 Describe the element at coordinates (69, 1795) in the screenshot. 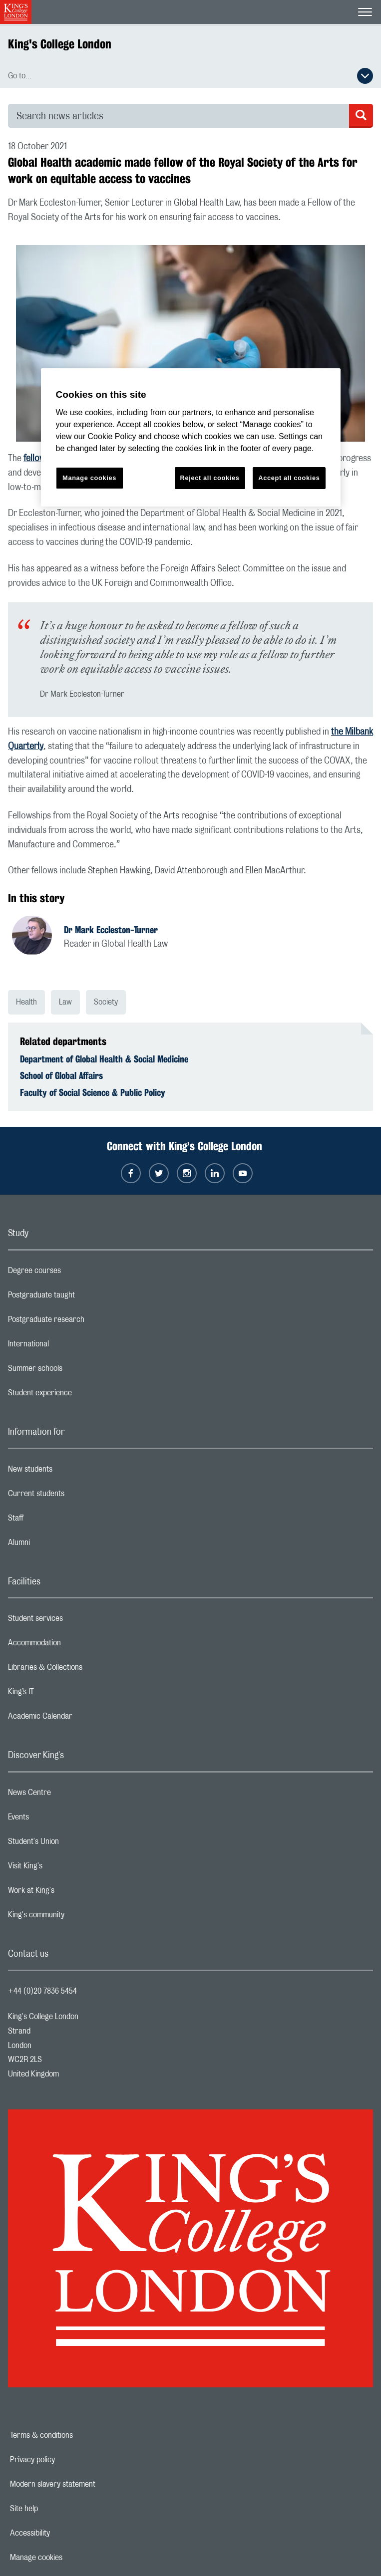

I see `News Centre` at that location.